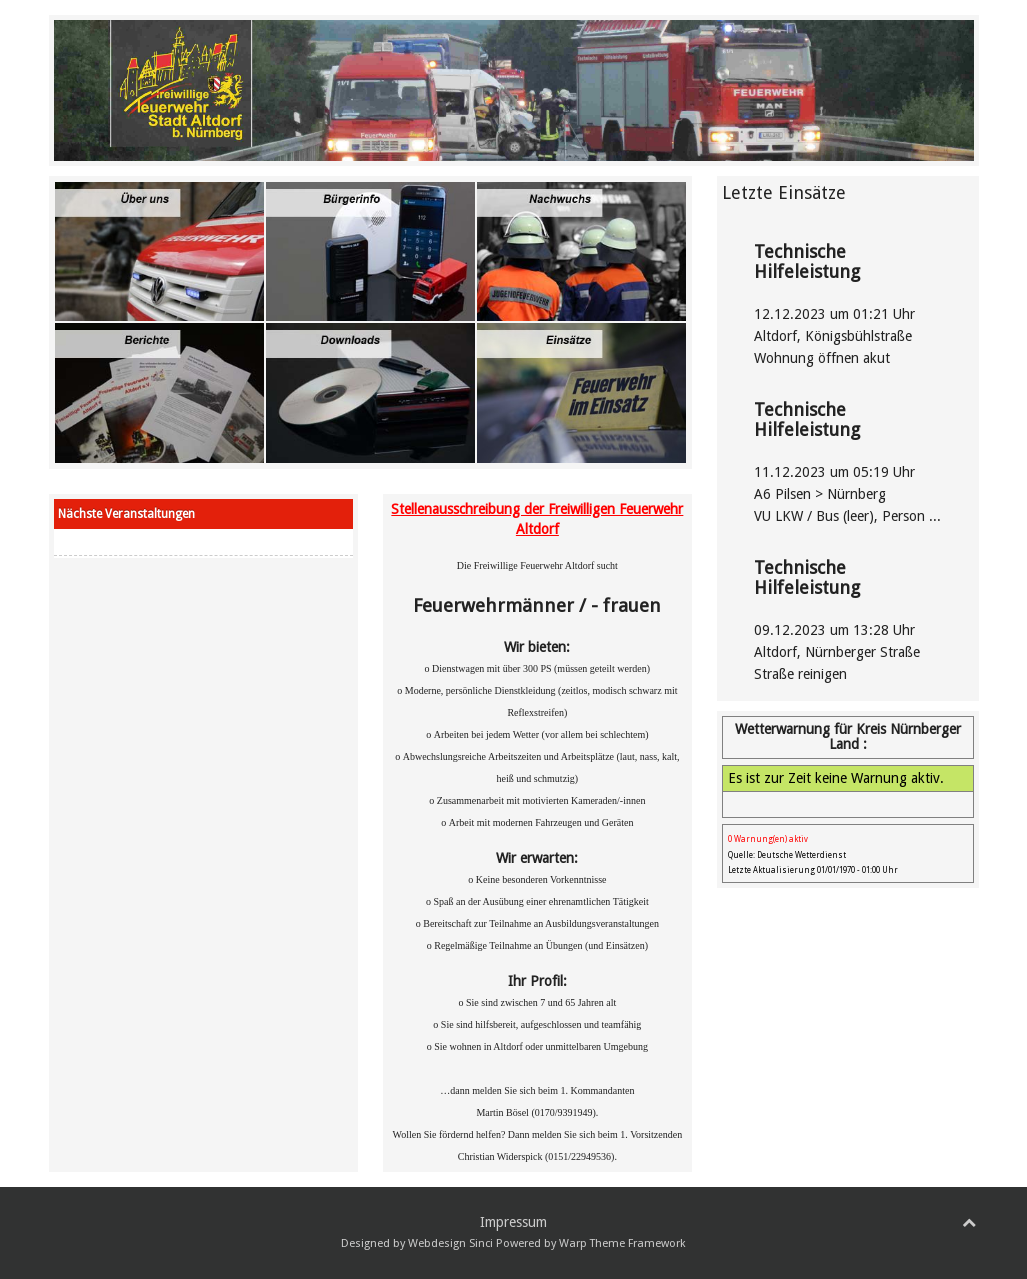  What do you see at coordinates (787, 855) in the screenshot?
I see `Quelle: Deutsche Wetterdienst` at bounding box center [787, 855].